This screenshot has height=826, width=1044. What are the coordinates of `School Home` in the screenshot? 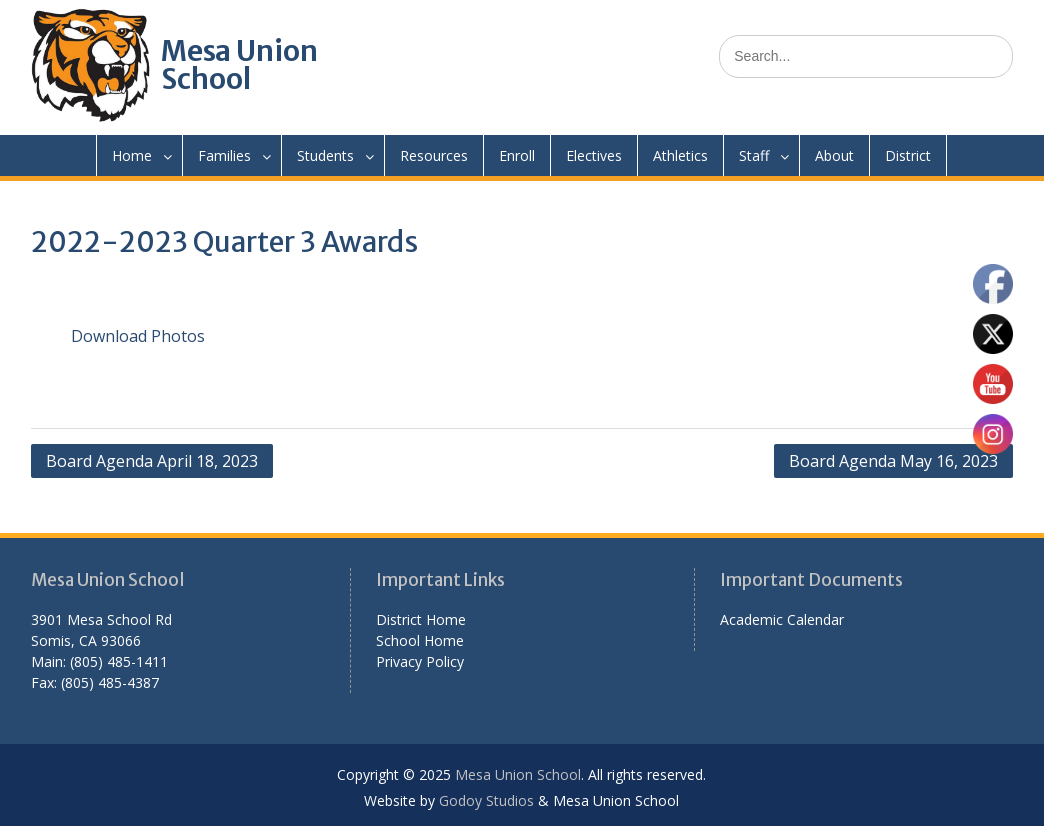 It's located at (420, 640).